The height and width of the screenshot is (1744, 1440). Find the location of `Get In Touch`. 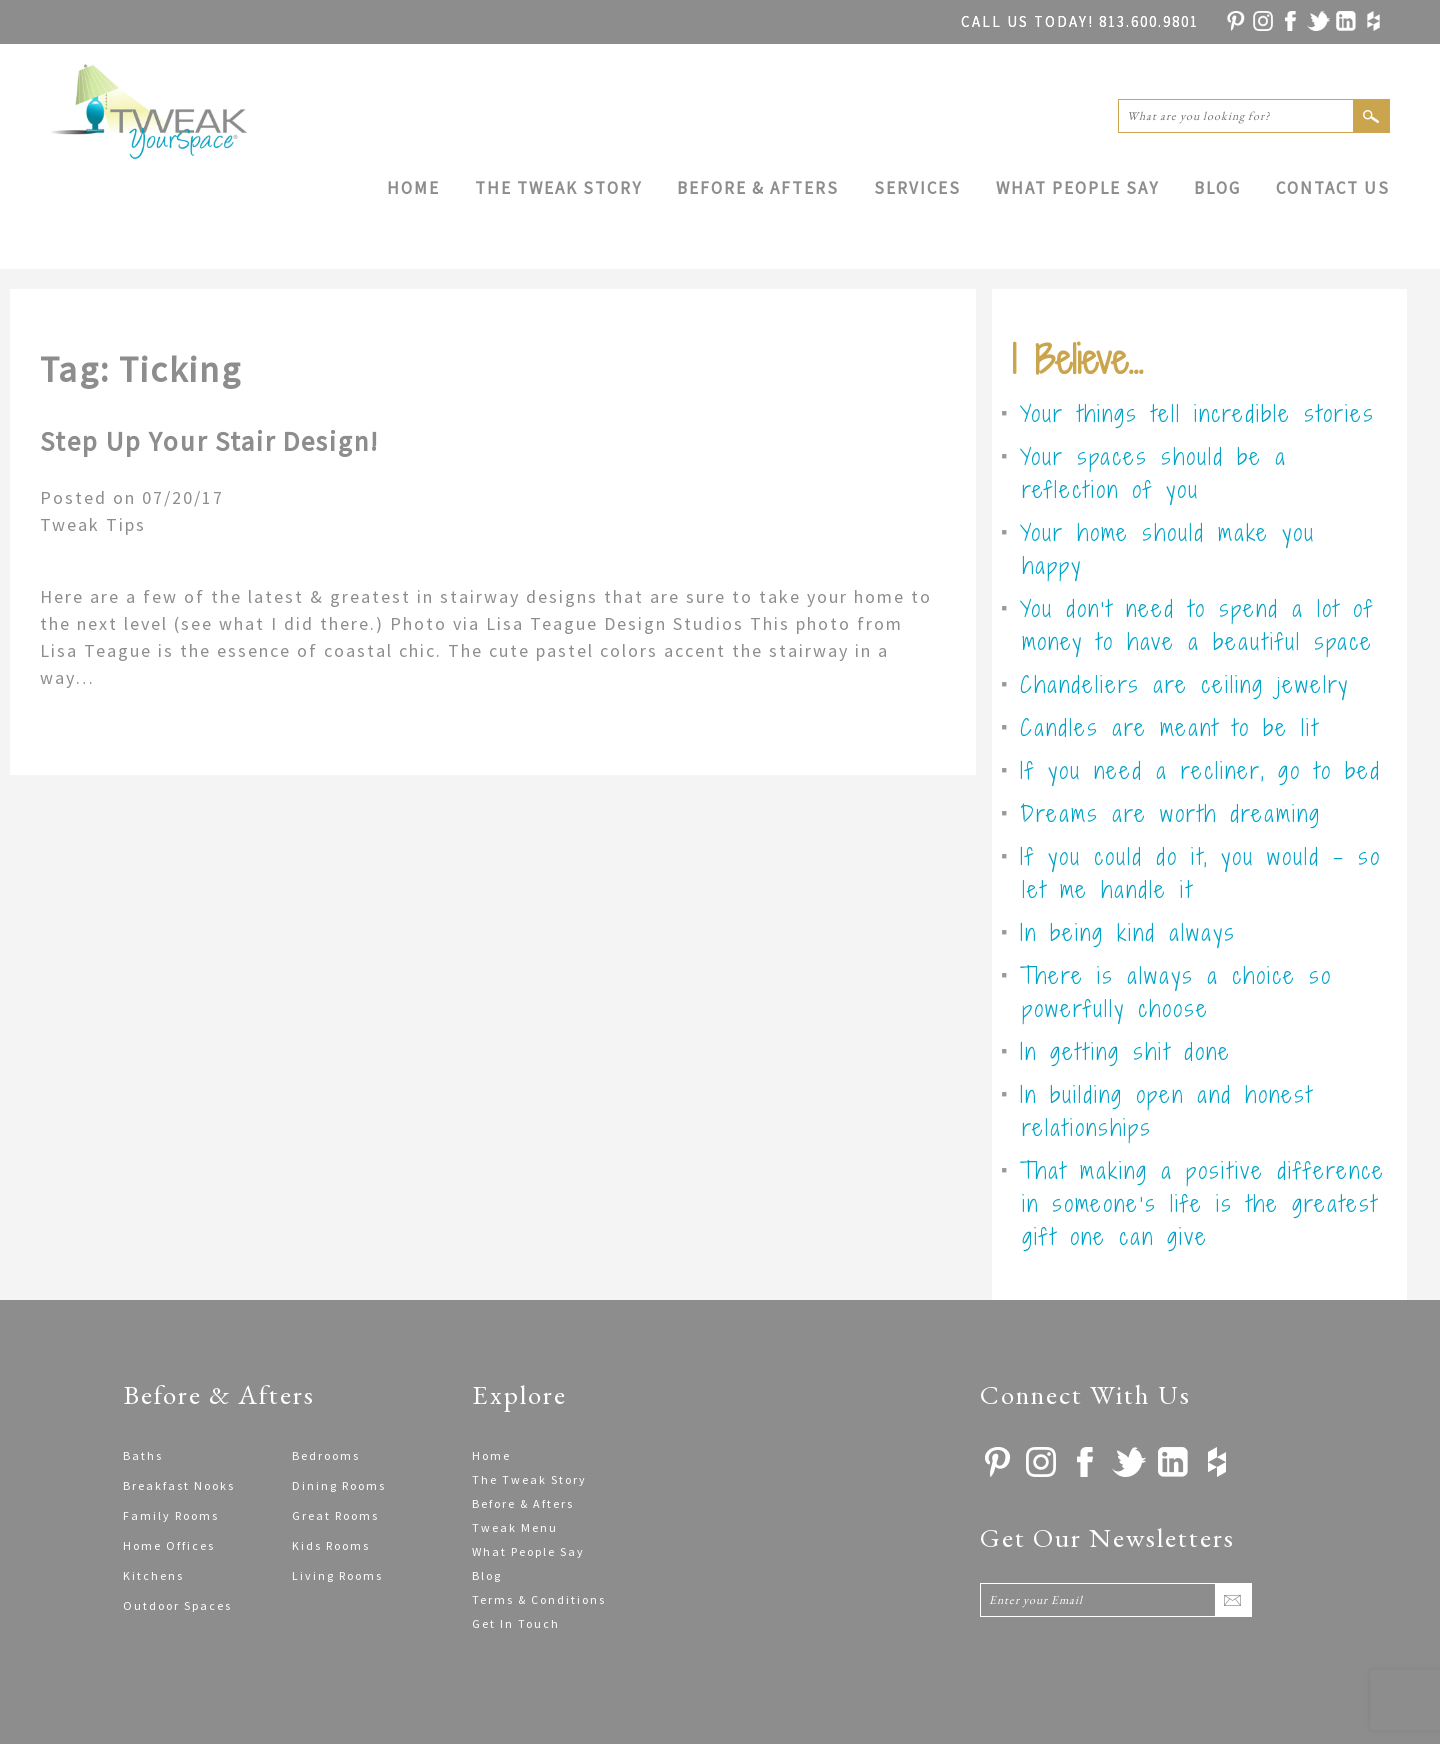

Get In Touch is located at coordinates (516, 1623).